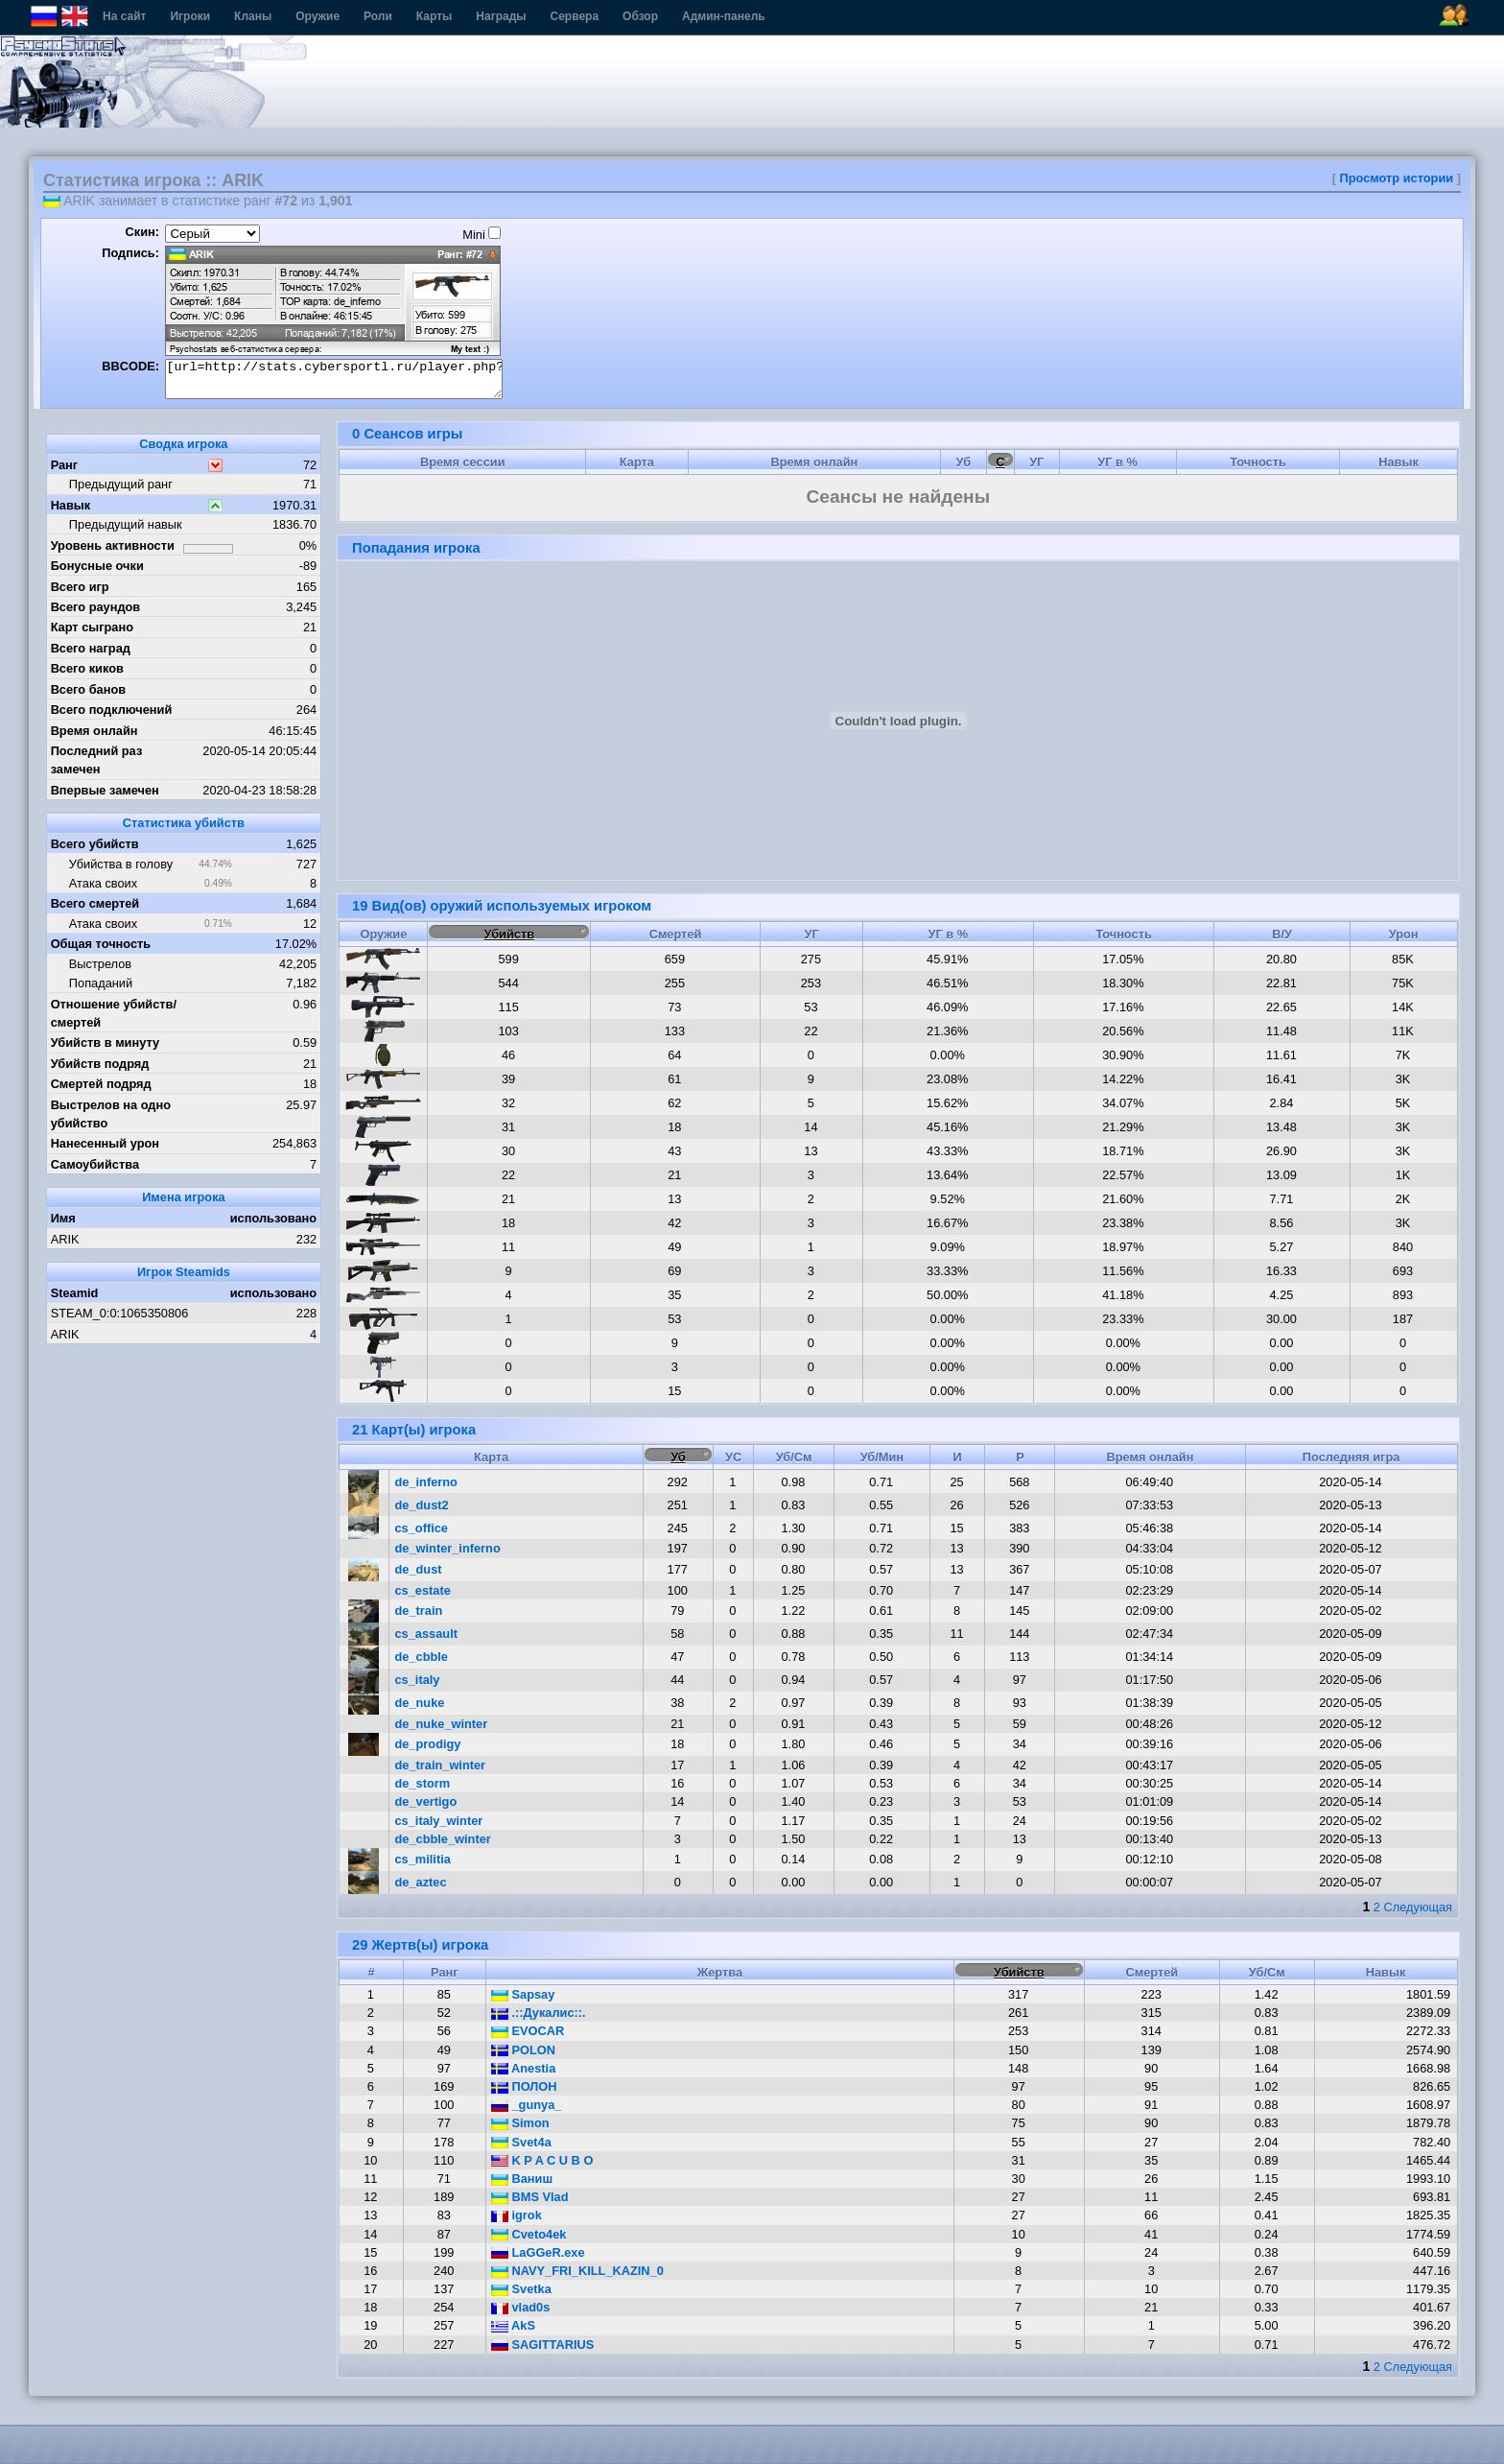 The image size is (1504, 2464). Describe the element at coordinates (105, 1042) in the screenshot. I see `Убийств в минуту` at that location.